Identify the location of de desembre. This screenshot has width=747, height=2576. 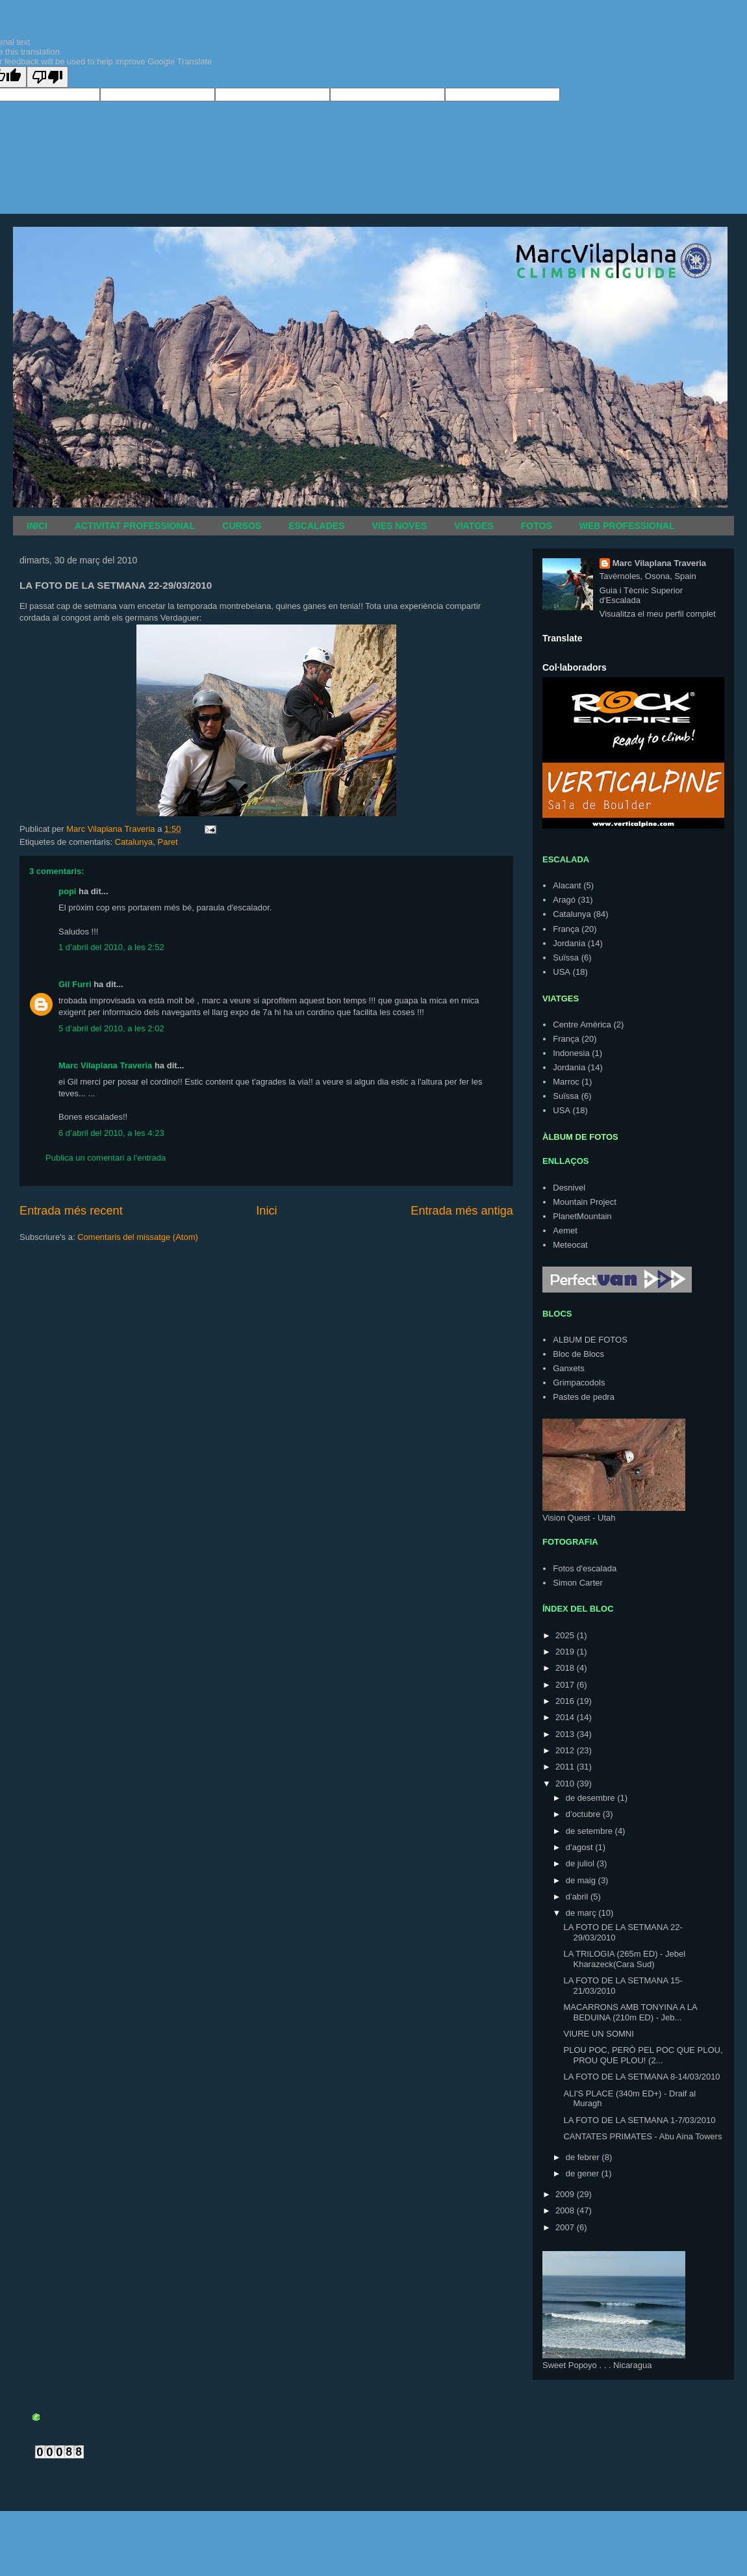
(592, 1798).